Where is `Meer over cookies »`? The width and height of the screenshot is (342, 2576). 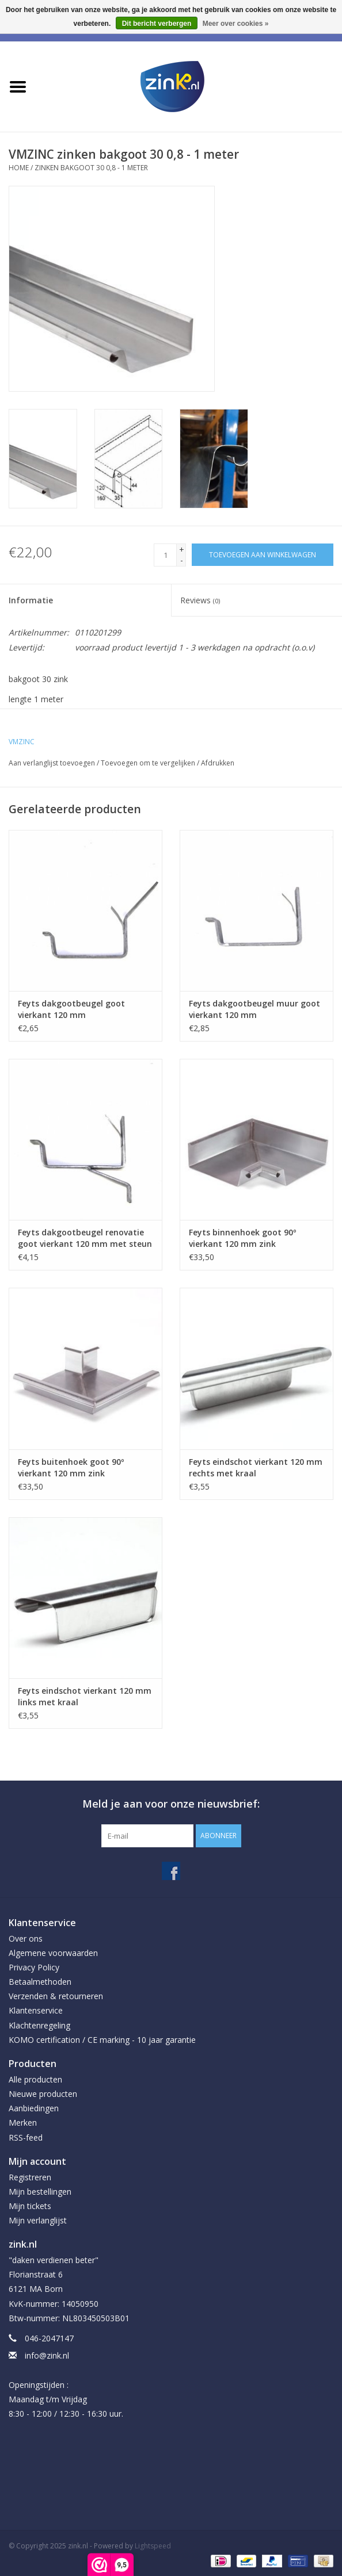
Meer over cookies » is located at coordinates (236, 24).